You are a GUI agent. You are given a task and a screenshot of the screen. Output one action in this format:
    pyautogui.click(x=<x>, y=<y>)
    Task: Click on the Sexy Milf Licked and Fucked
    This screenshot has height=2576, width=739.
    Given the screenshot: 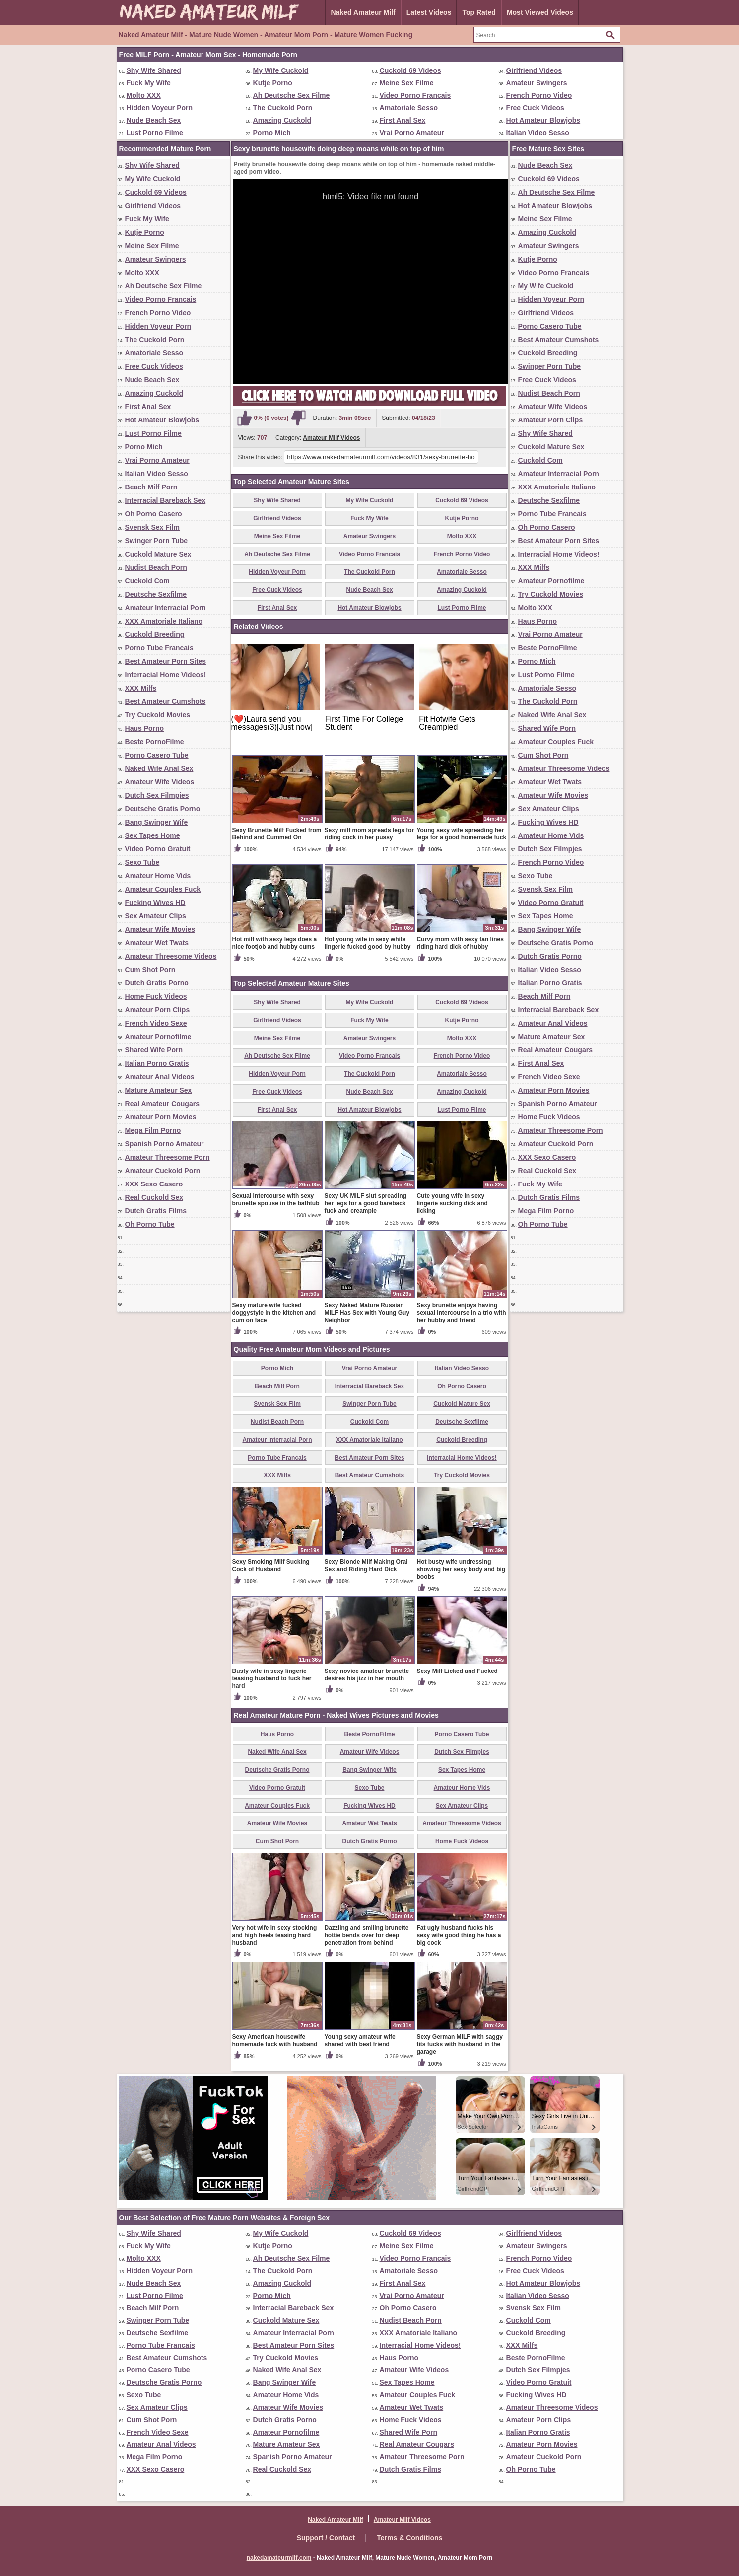 What is the action you would take?
    pyautogui.click(x=457, y=1671)
    